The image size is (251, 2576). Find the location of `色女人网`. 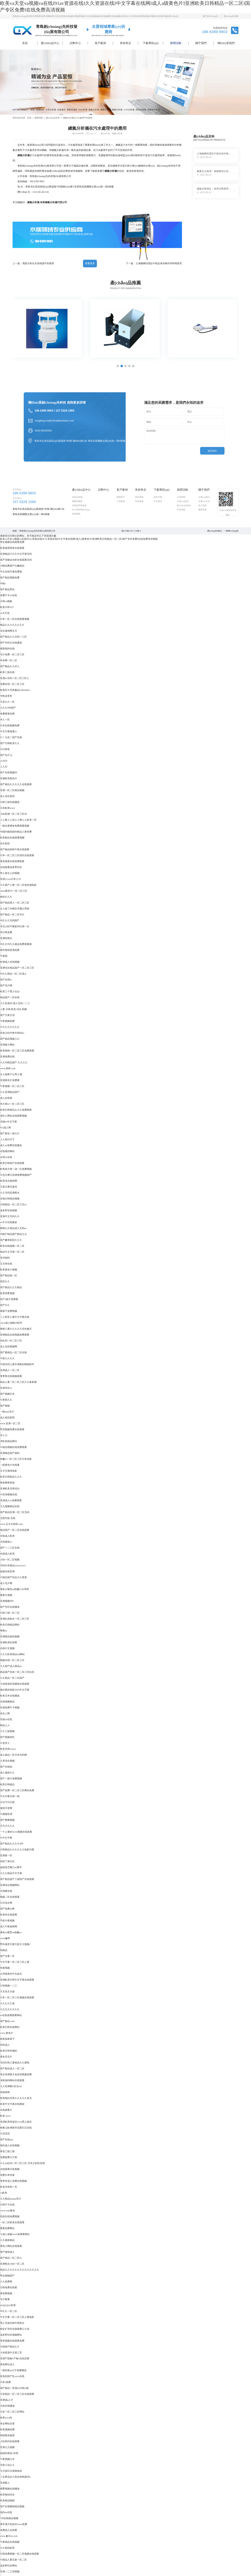

色女人网 is located at coordinates (5, 1713).